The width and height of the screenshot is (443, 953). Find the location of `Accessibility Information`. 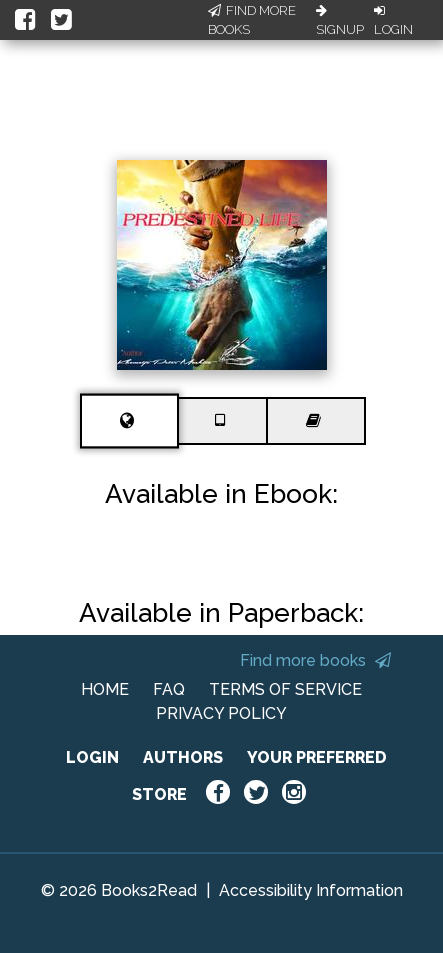

Accessibility Information is located at coordinates (311, 890).